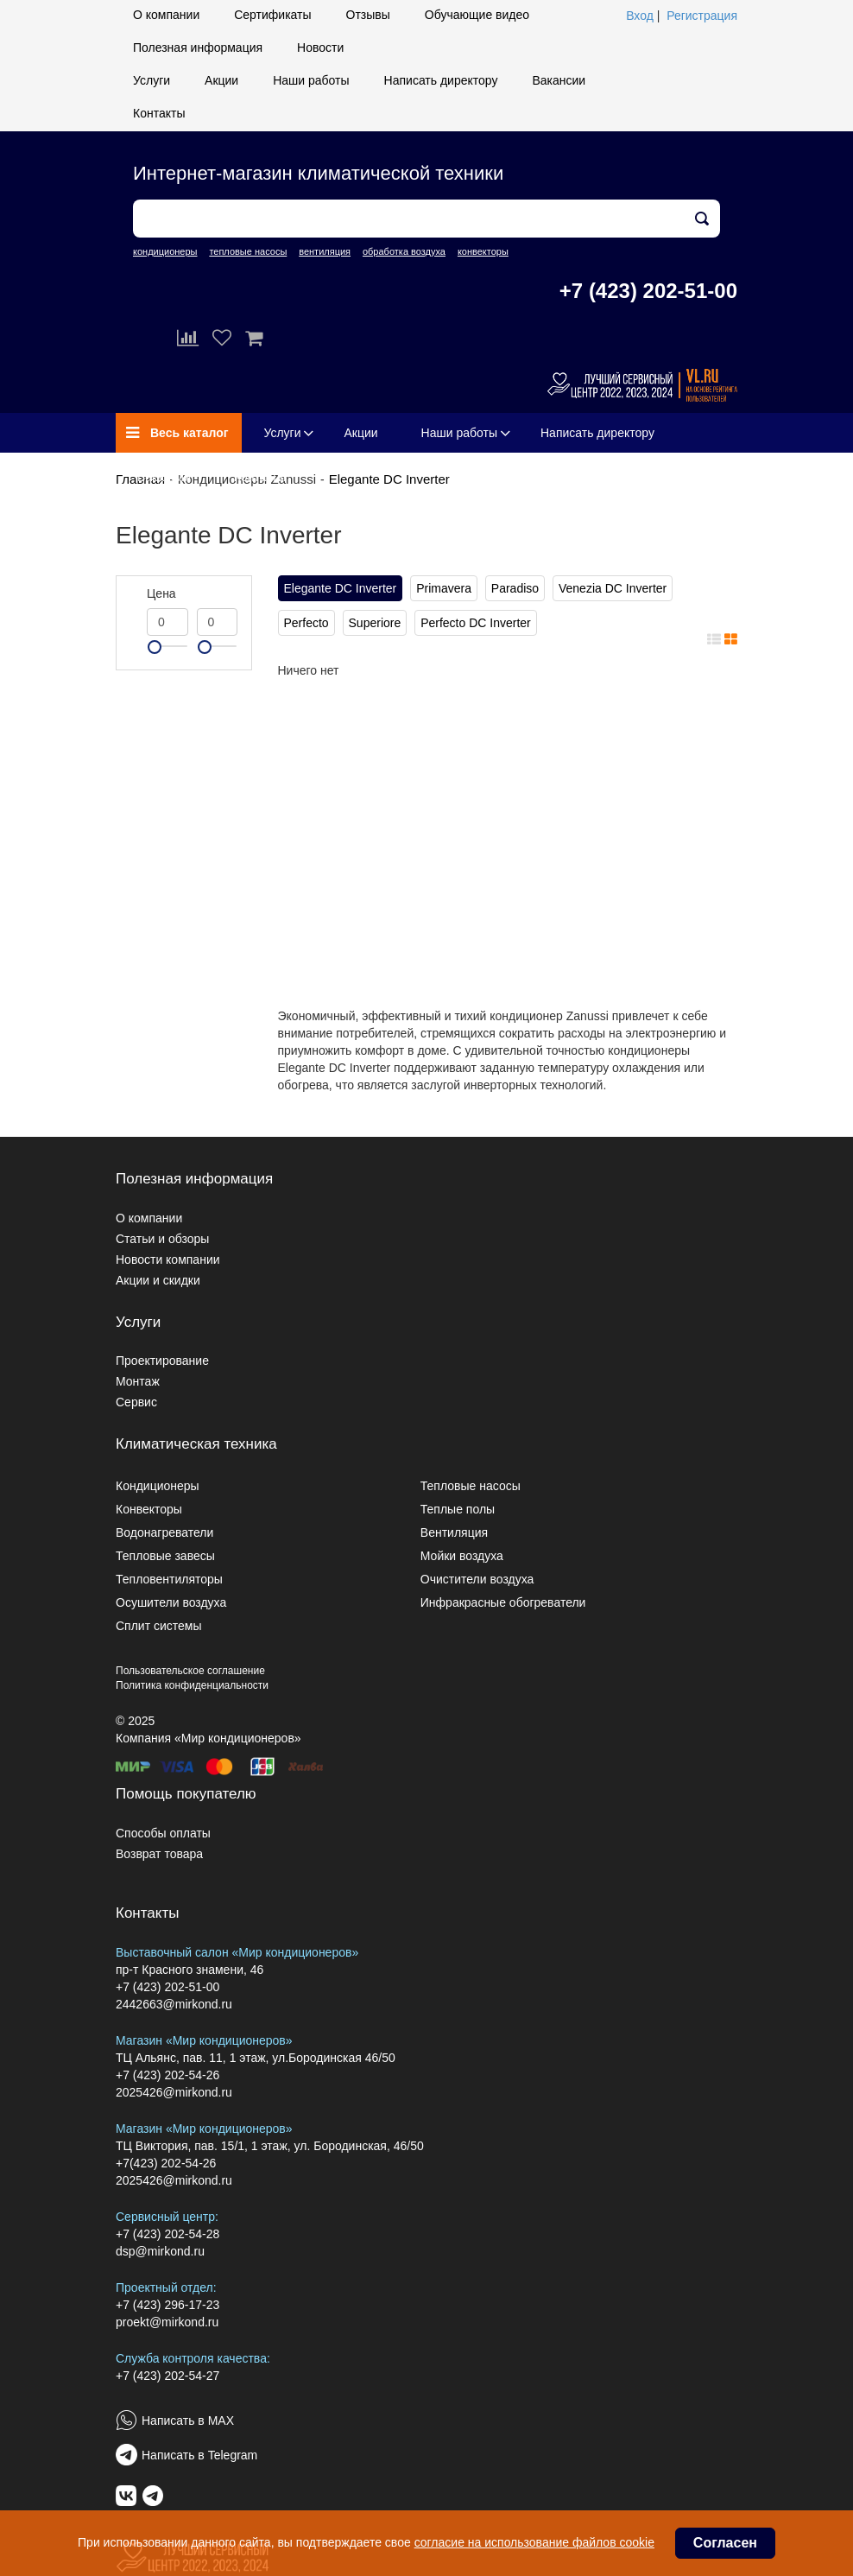 Image resolution: width=853 pixels, height=2576 pixels. I want to click on +7 (423) 296-17-23, so click(167, 2305).